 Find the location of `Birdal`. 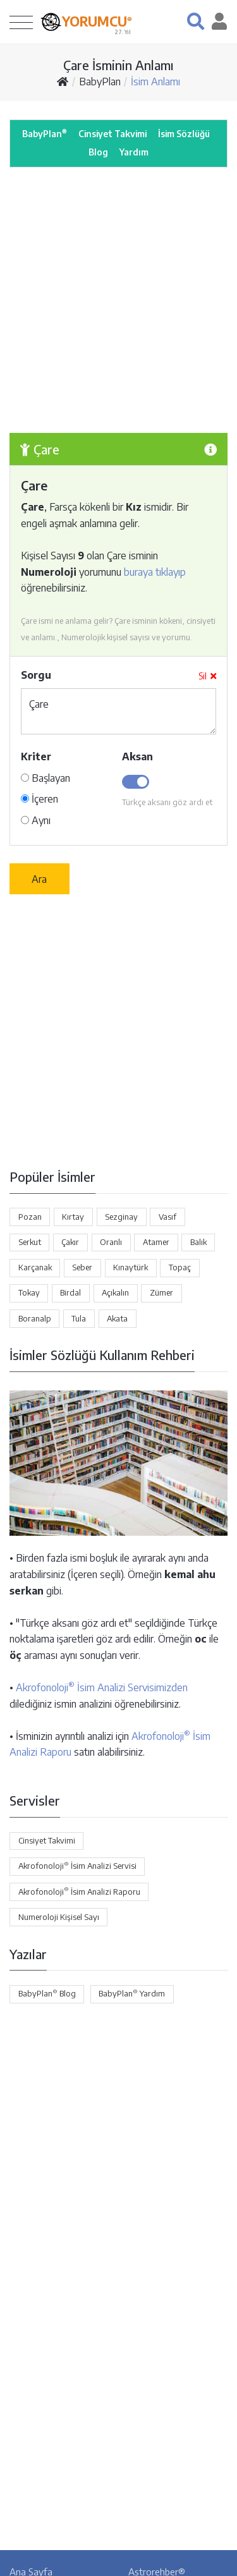

Birdal is located at coordinates (70, 1292).